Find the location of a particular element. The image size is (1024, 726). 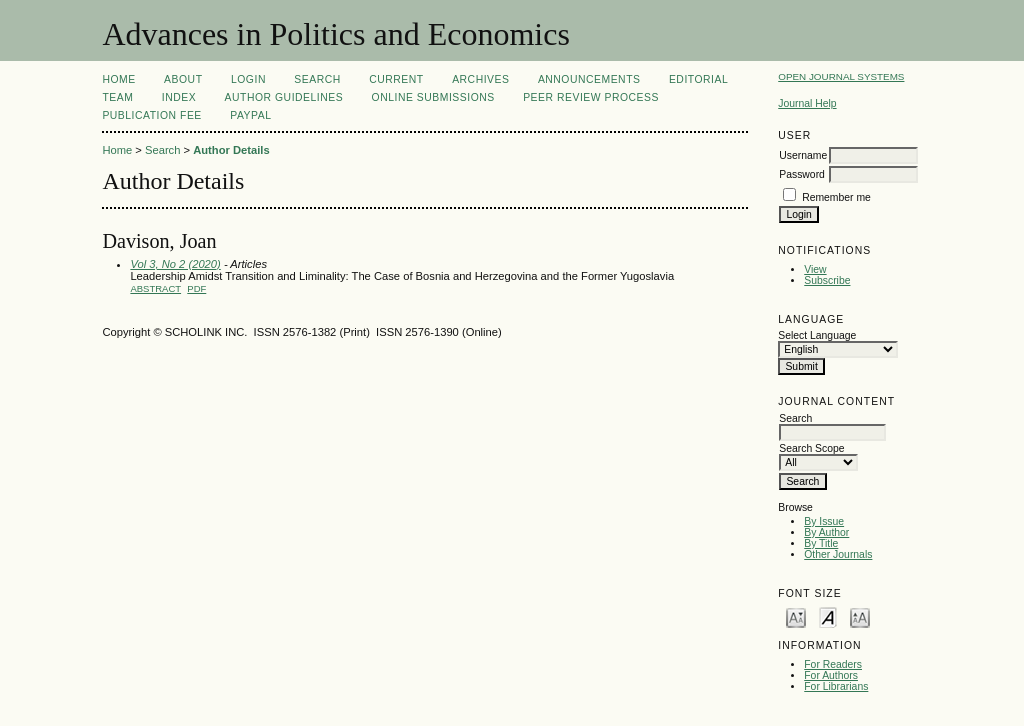

Select Language is located at coordinates (817, 335).